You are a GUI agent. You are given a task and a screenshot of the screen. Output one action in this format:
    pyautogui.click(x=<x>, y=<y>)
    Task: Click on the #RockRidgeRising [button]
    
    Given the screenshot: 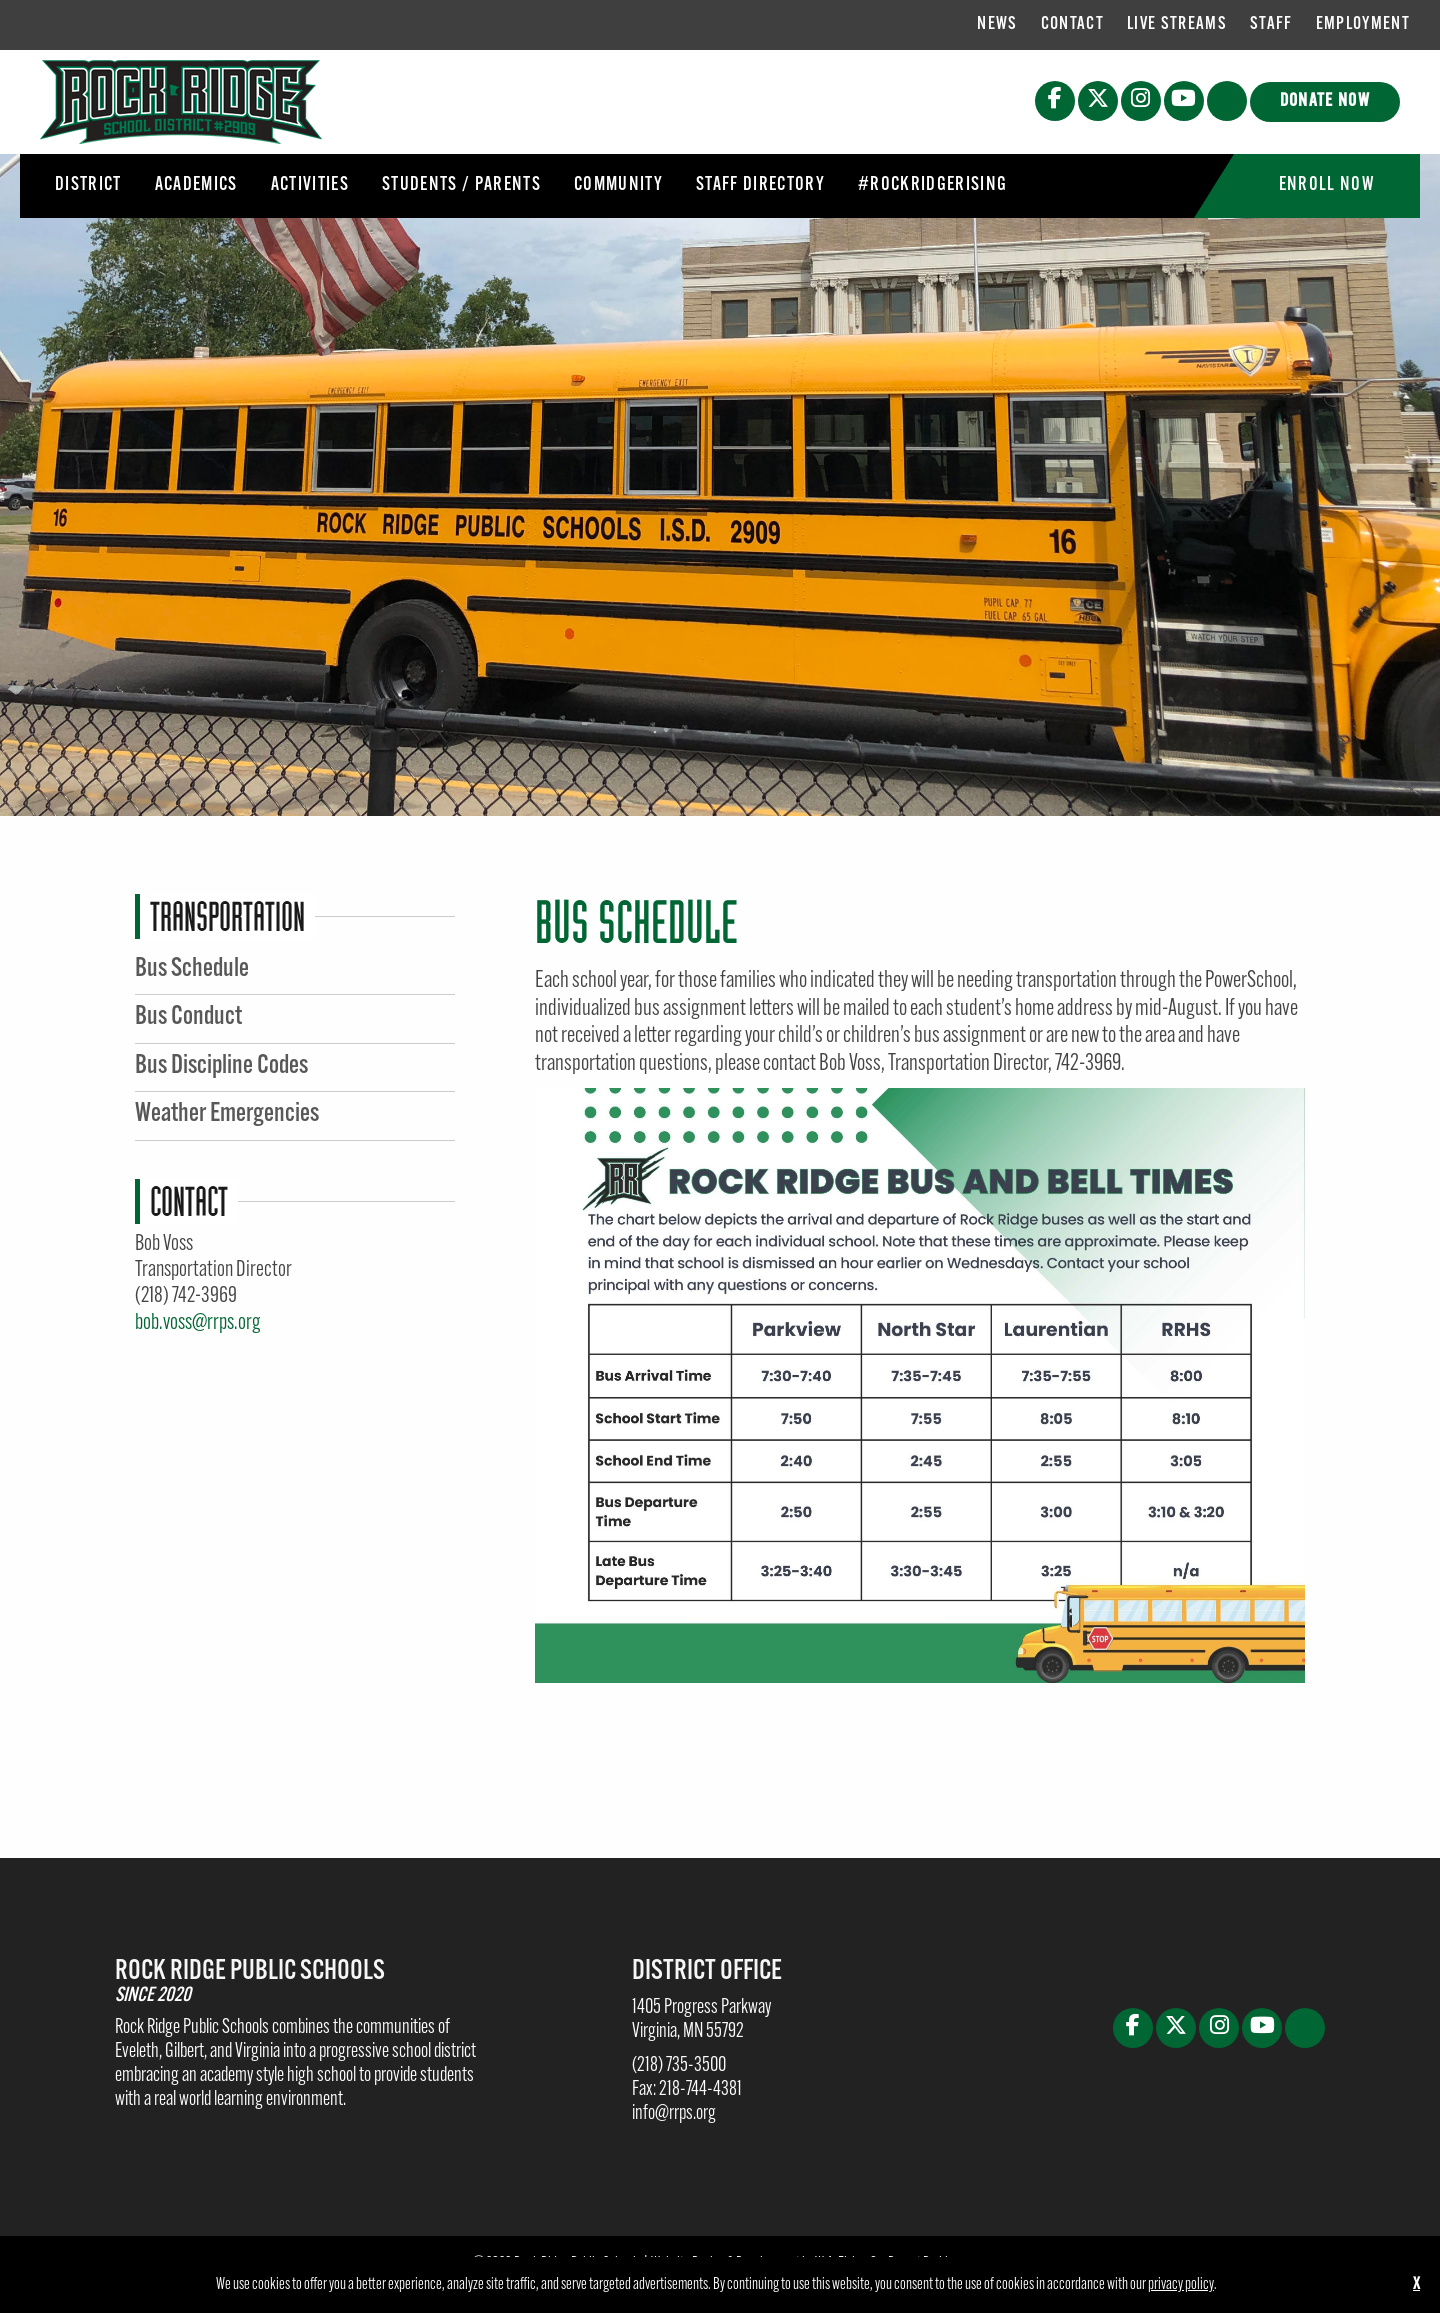 What is the action you would take?
    pyautogui.click(x=932, y=185)
    